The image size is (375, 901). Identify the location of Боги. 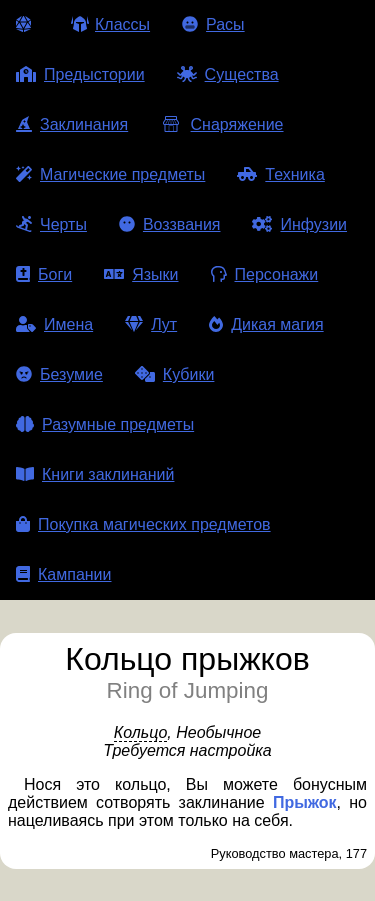
(44, 274).